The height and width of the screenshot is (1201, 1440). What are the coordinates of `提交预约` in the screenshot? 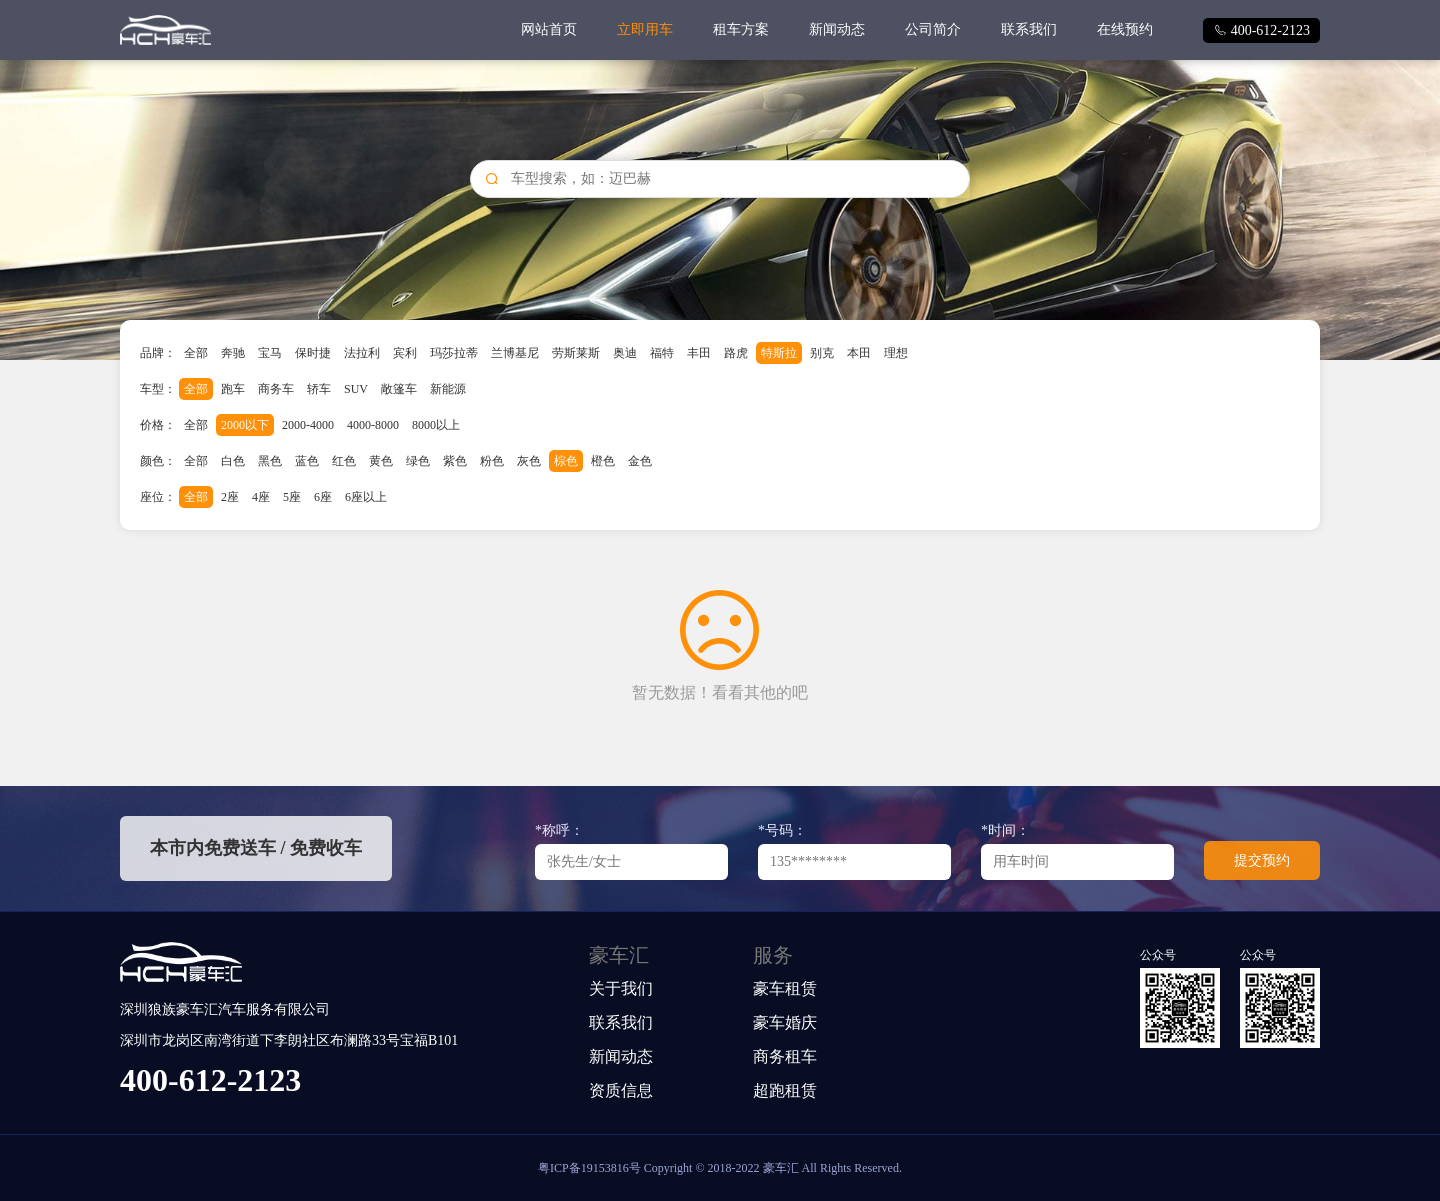 It's located at (1262, 860).